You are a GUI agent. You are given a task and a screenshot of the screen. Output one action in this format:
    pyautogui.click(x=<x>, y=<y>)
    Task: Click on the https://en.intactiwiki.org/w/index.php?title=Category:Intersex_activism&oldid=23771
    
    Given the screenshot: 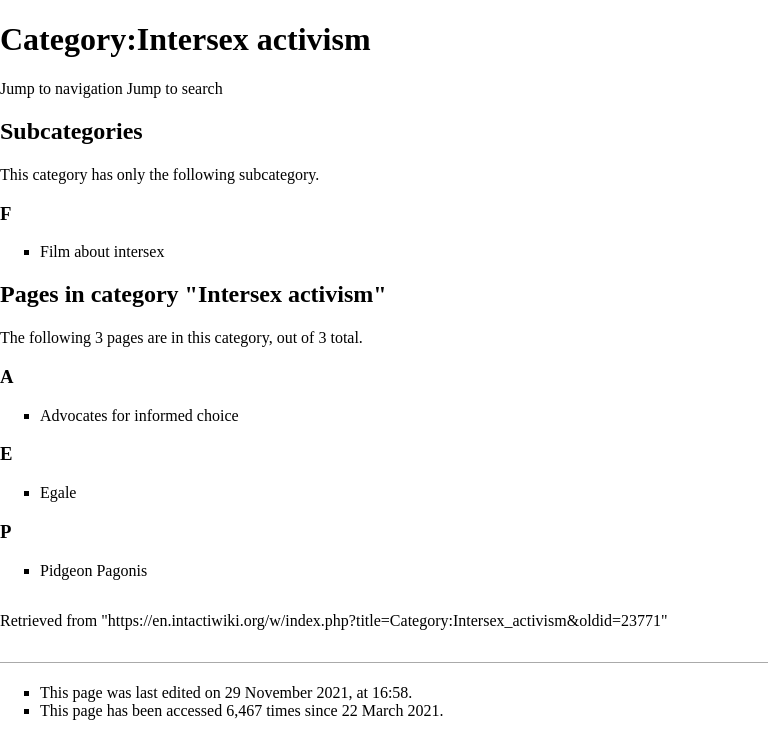 What is the action you would take?
    pyautogui.click(x=384, y=620)
    